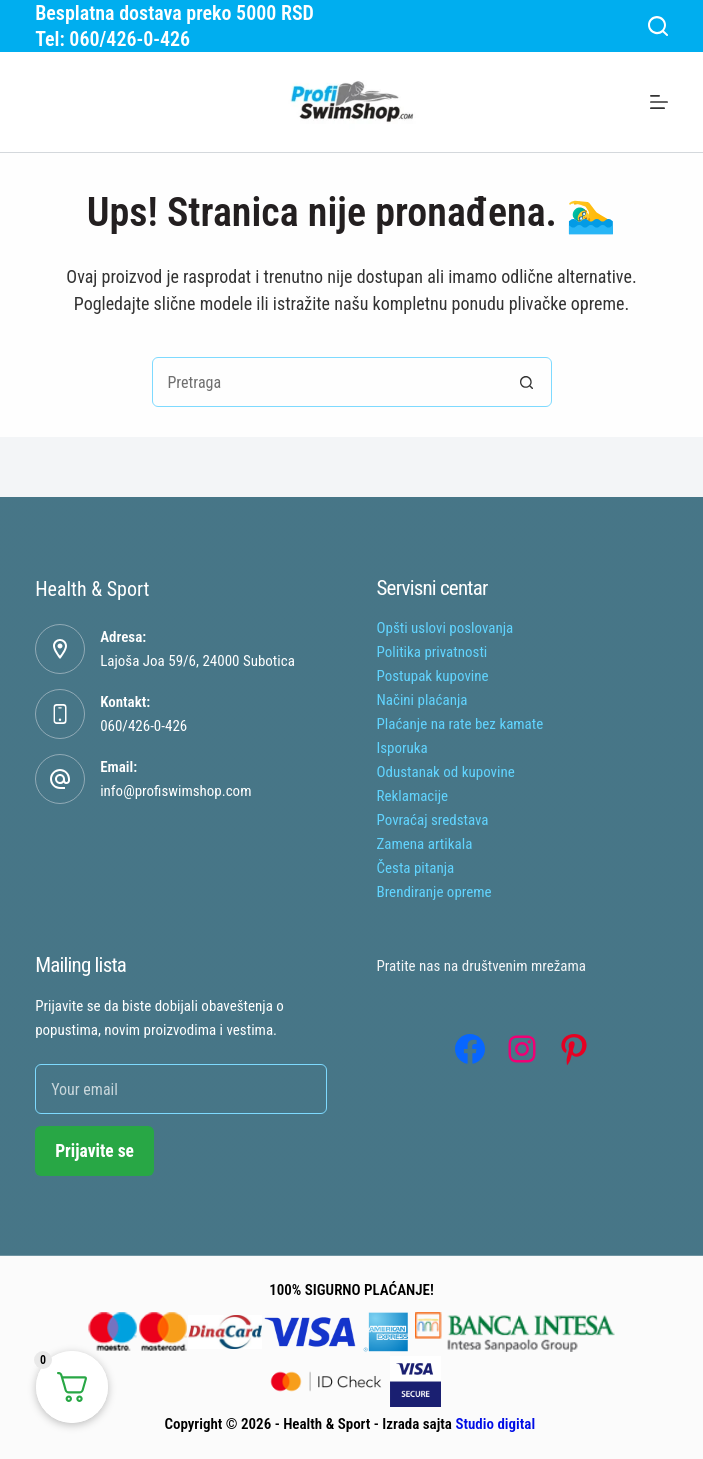 Image resolution: width=703 pixels, height=1459 pixels. What do you see at coordinates (527, 382) in the screenshot?
I see `[Search button]` at bounding box center [527, 382].